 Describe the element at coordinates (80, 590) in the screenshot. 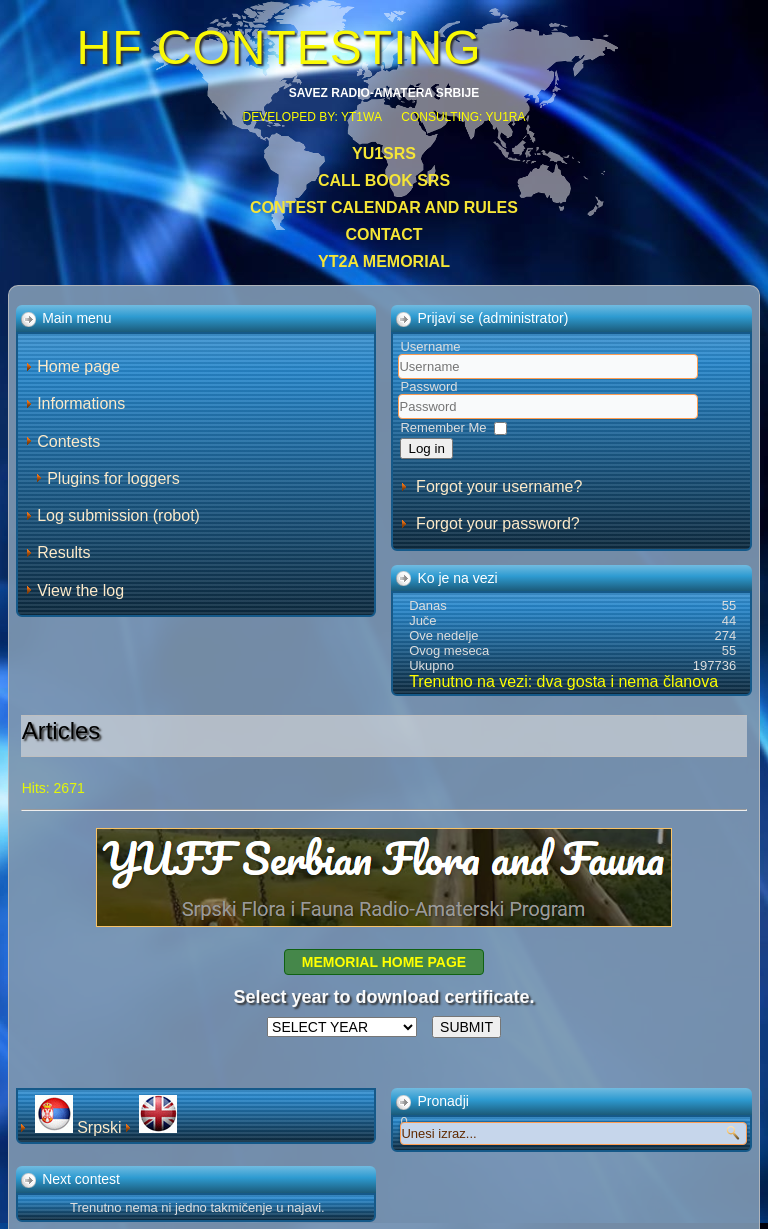

I see `View the log` at that location.